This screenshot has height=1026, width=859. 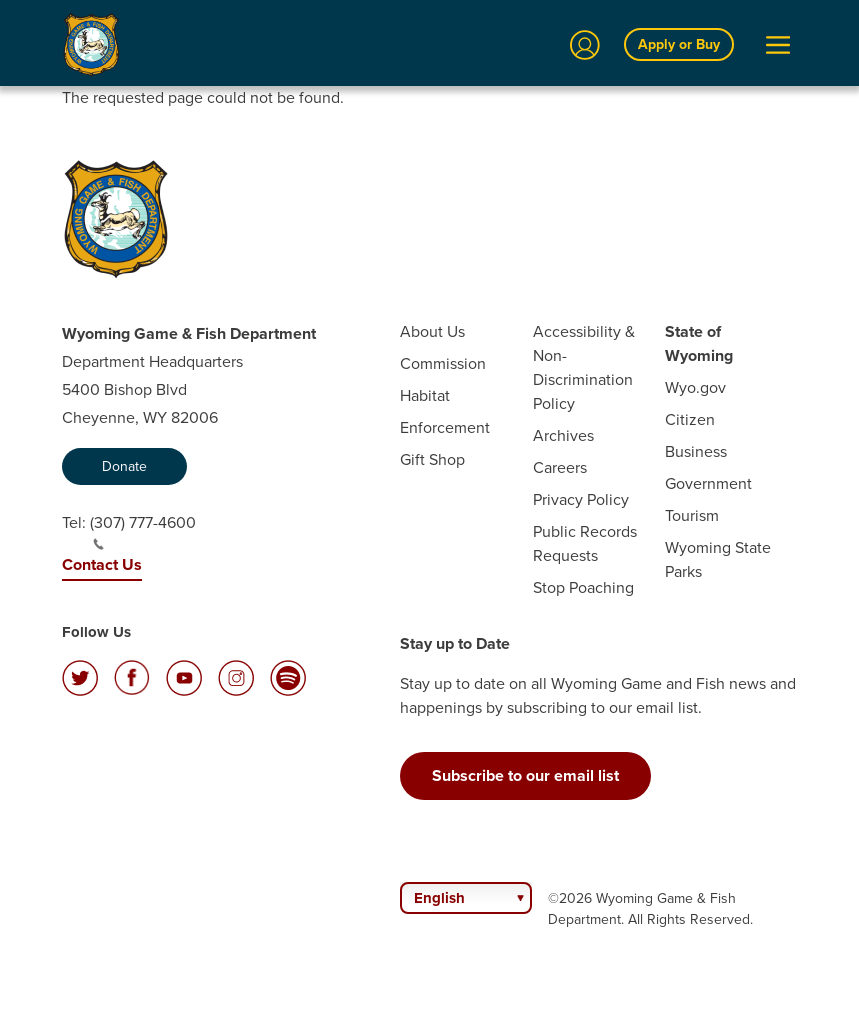 I want to click on Enforcement, so click(x=445, y=427).